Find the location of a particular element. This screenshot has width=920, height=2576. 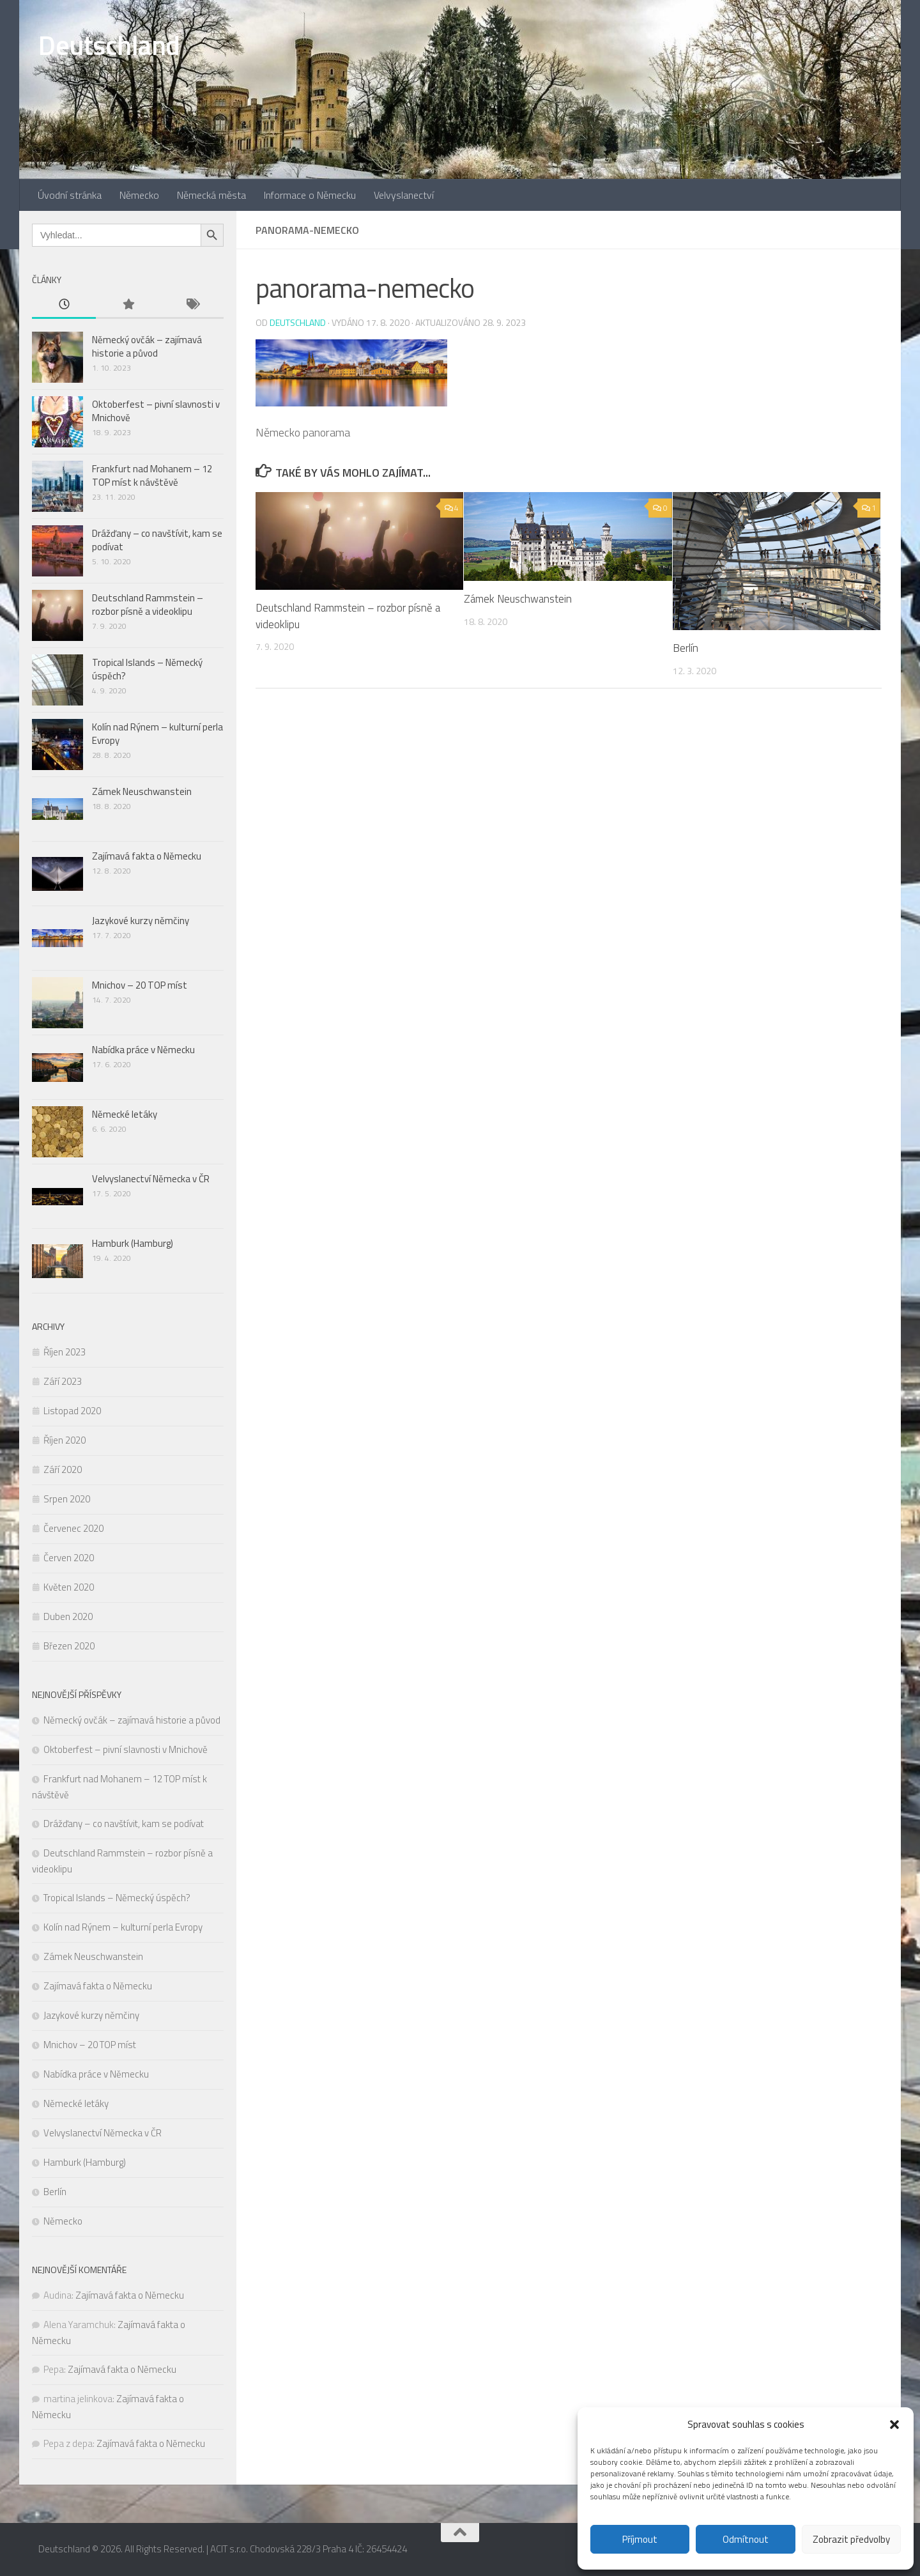

Říjen 2023 is located at coordinates (64, 1352).